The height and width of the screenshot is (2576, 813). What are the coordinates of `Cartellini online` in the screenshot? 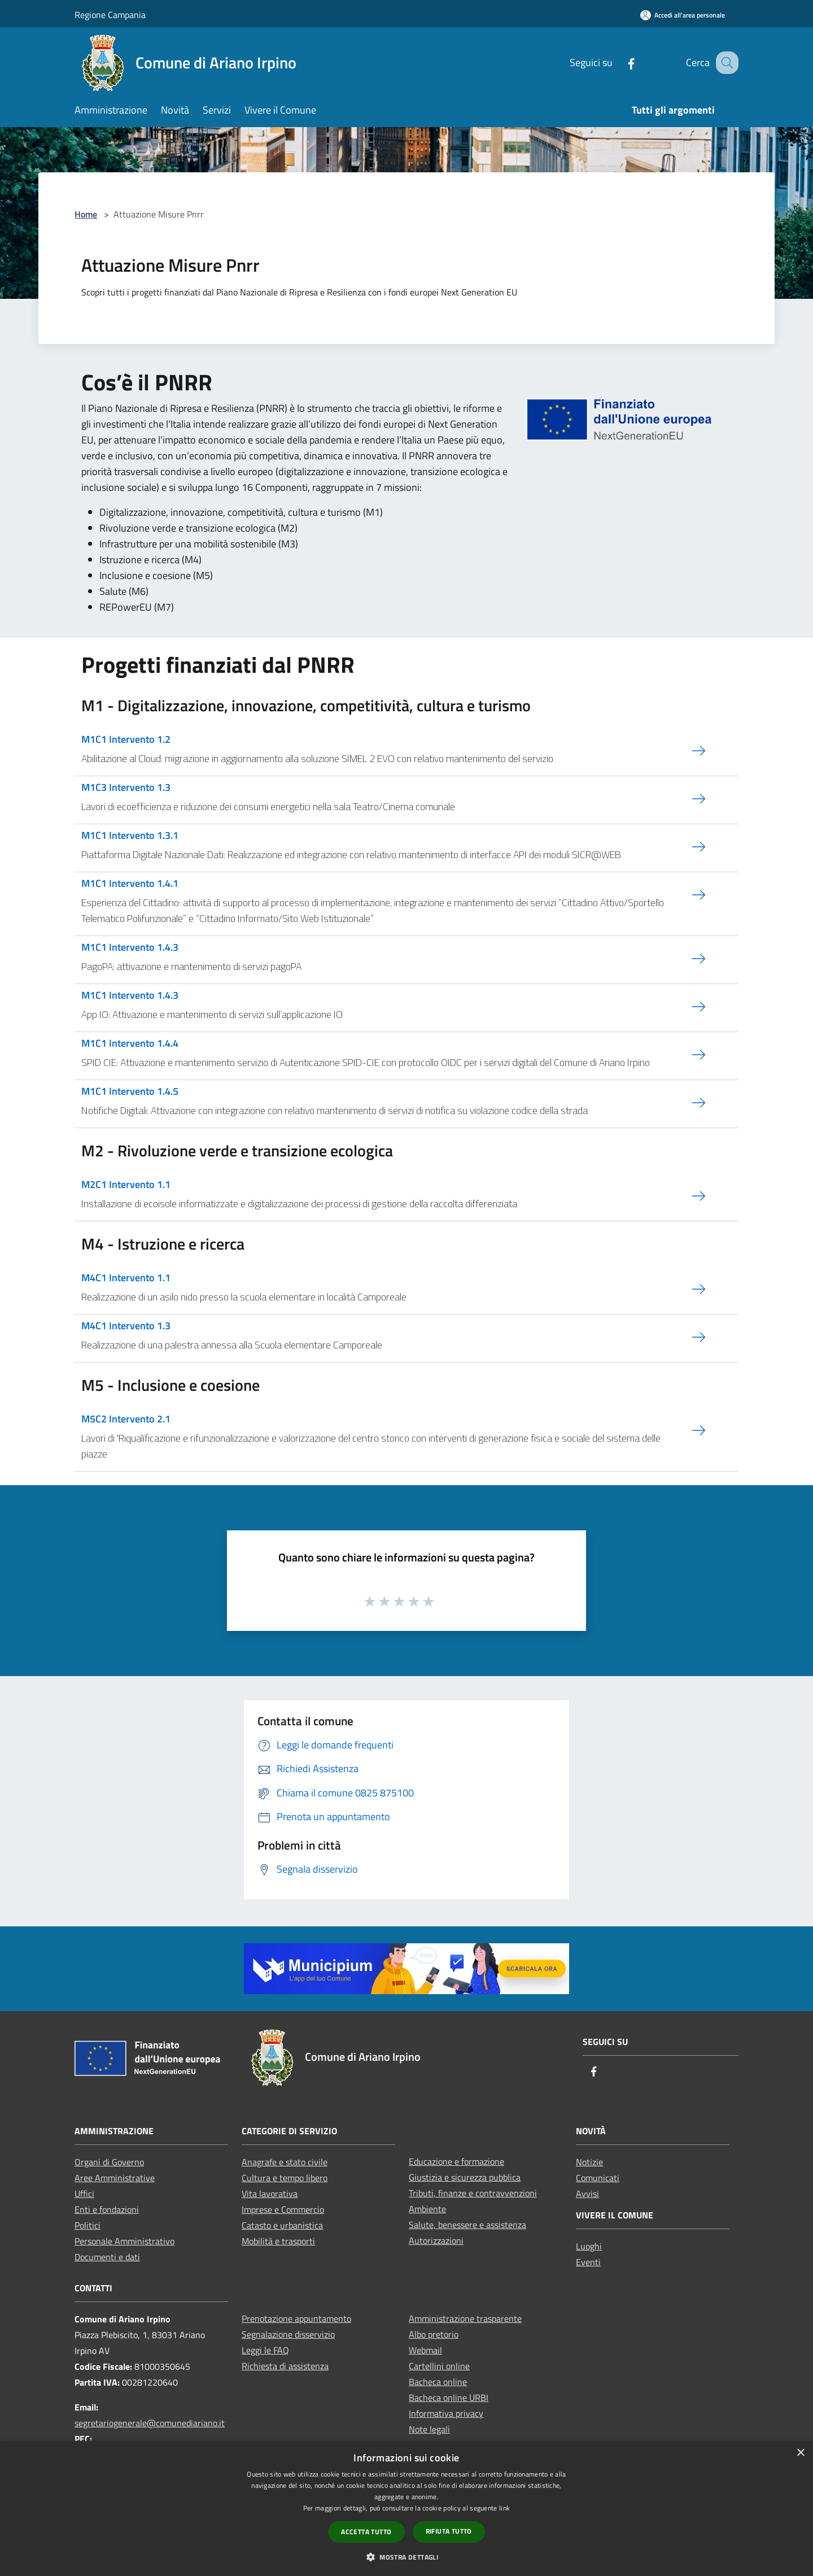 It's located at (439, 2366).